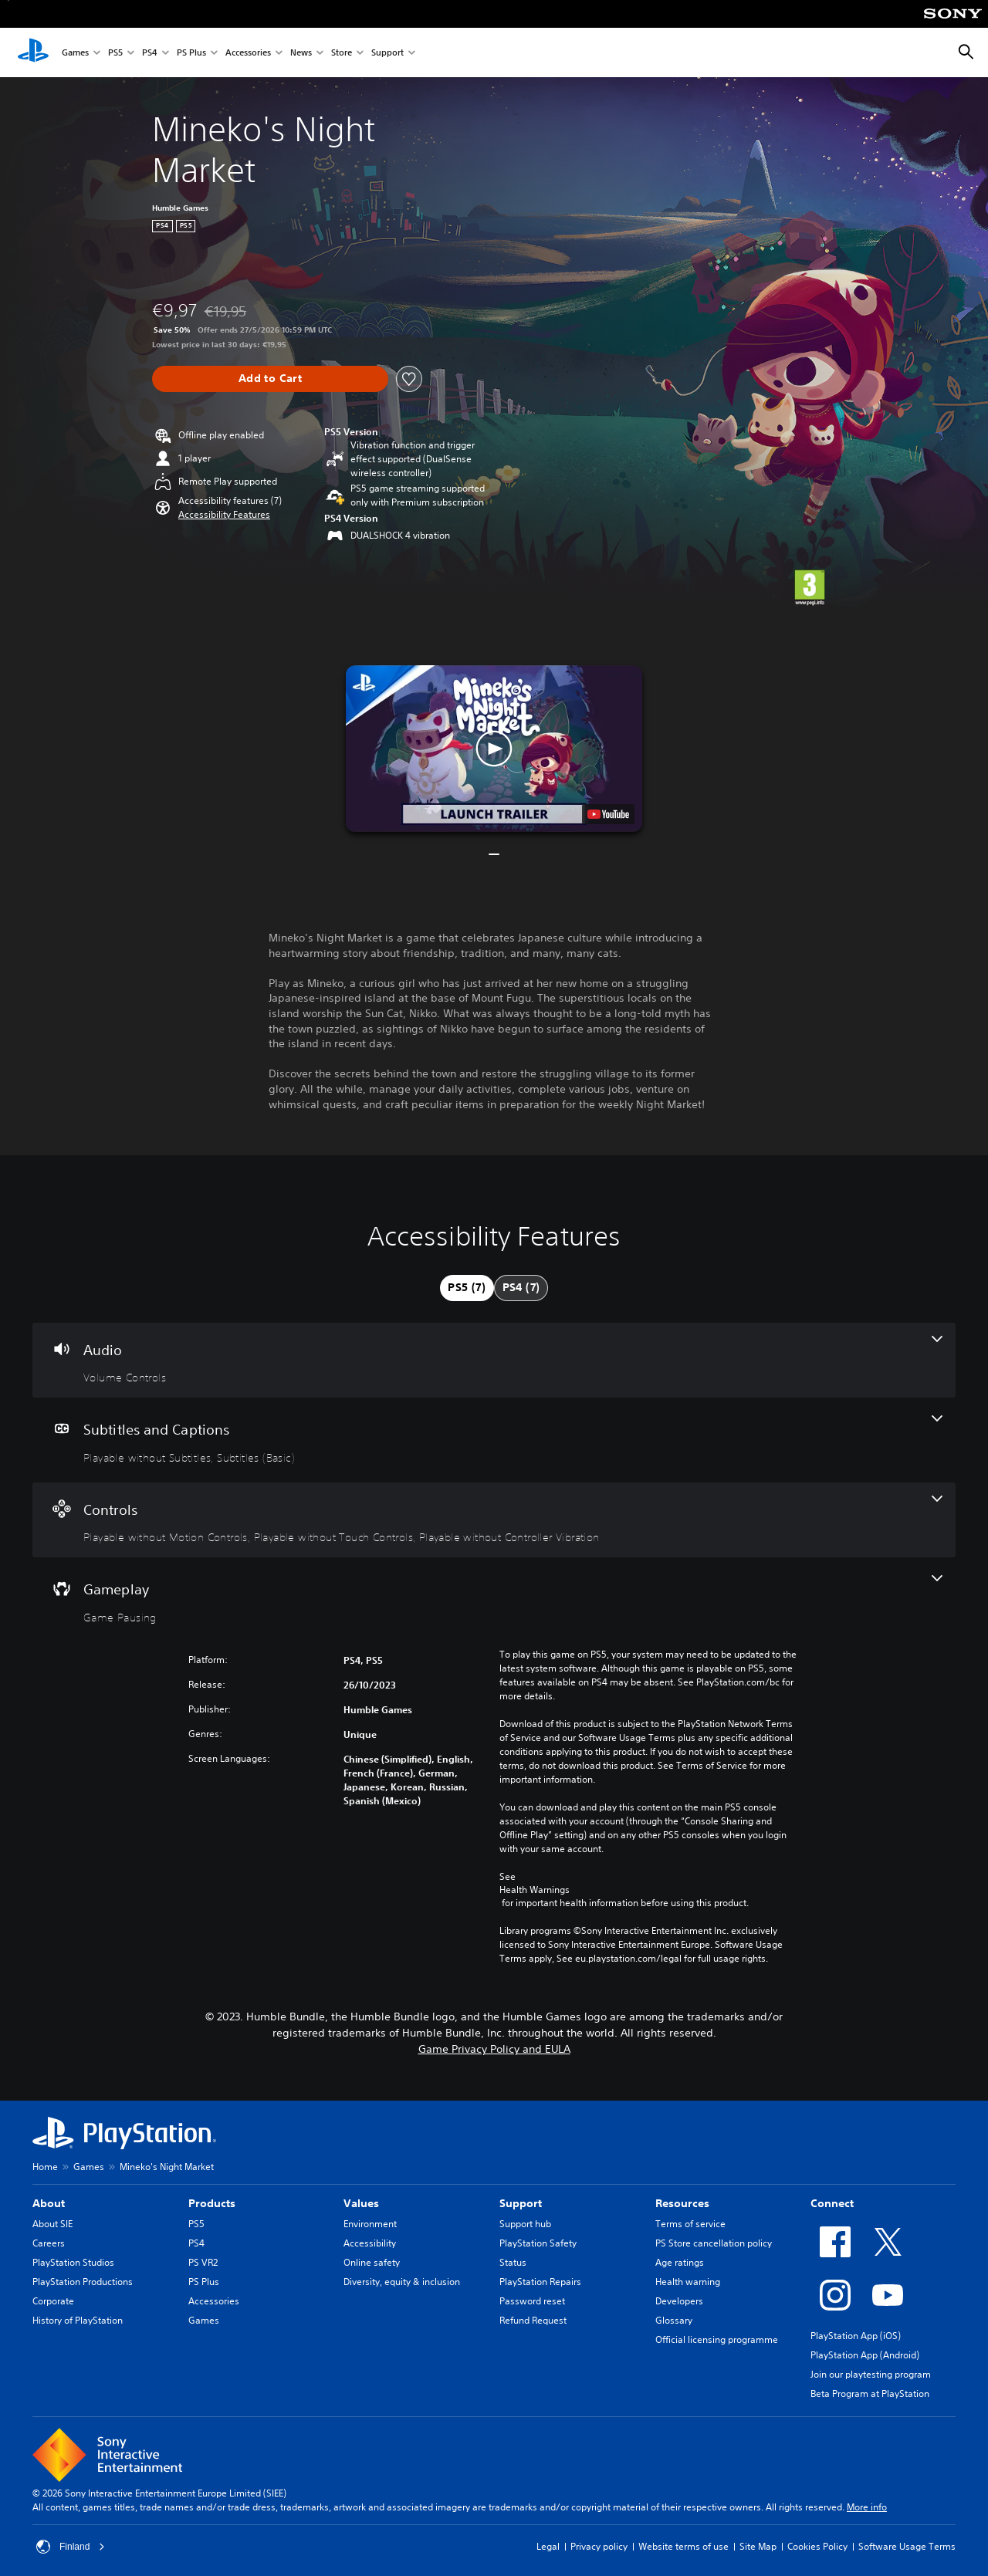 This screenshot has height=2576, width=988. What do you see at coordinates (713, 2243) in the screenshot?
I see `PS Store cancellation policy` at bounding box center [713, 2243].